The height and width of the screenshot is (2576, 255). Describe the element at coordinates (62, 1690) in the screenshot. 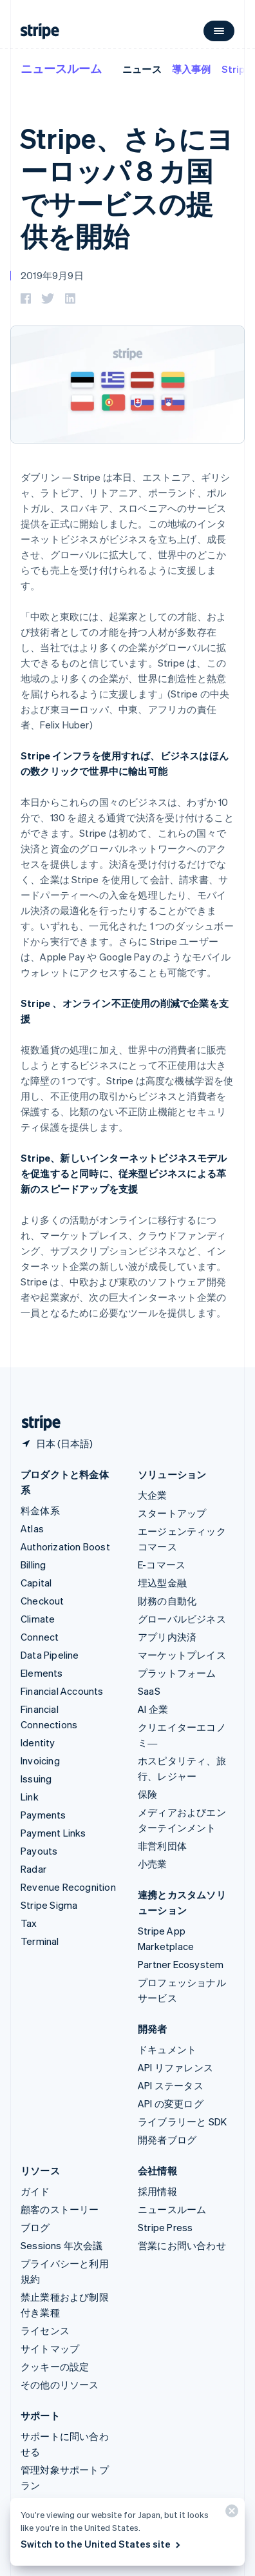

I see `Financial Accounts` at that location.